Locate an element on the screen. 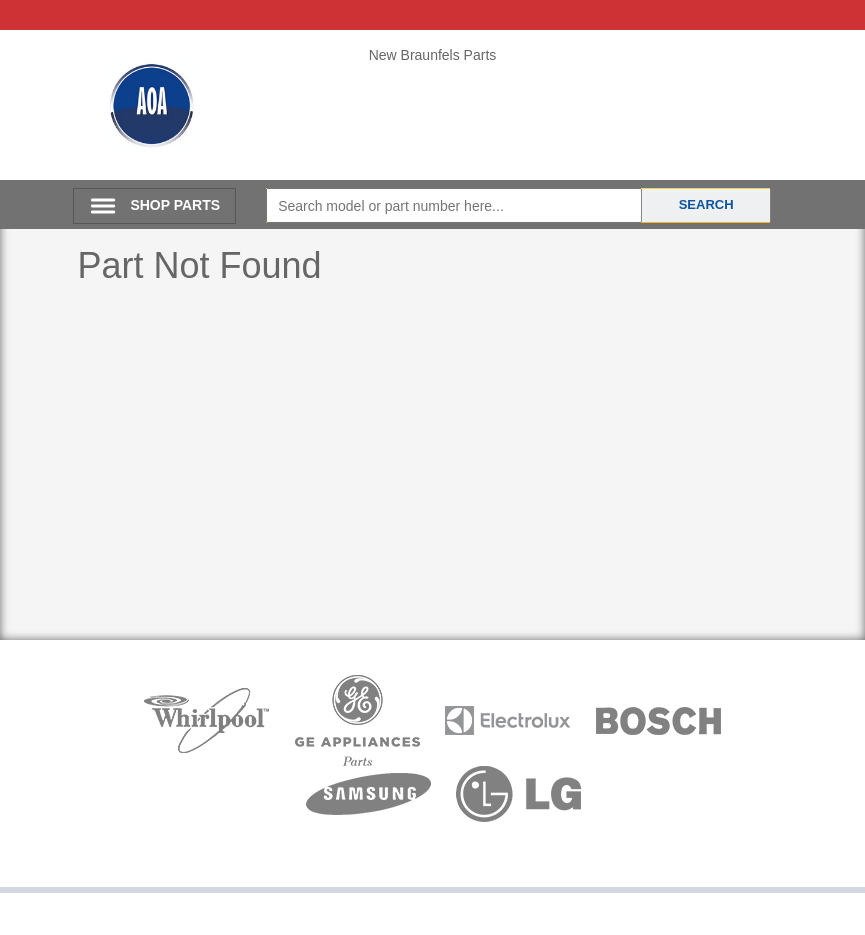 This screenshot has height=935, width=865. SHOP PARTS is located at coordinates (175, 205).